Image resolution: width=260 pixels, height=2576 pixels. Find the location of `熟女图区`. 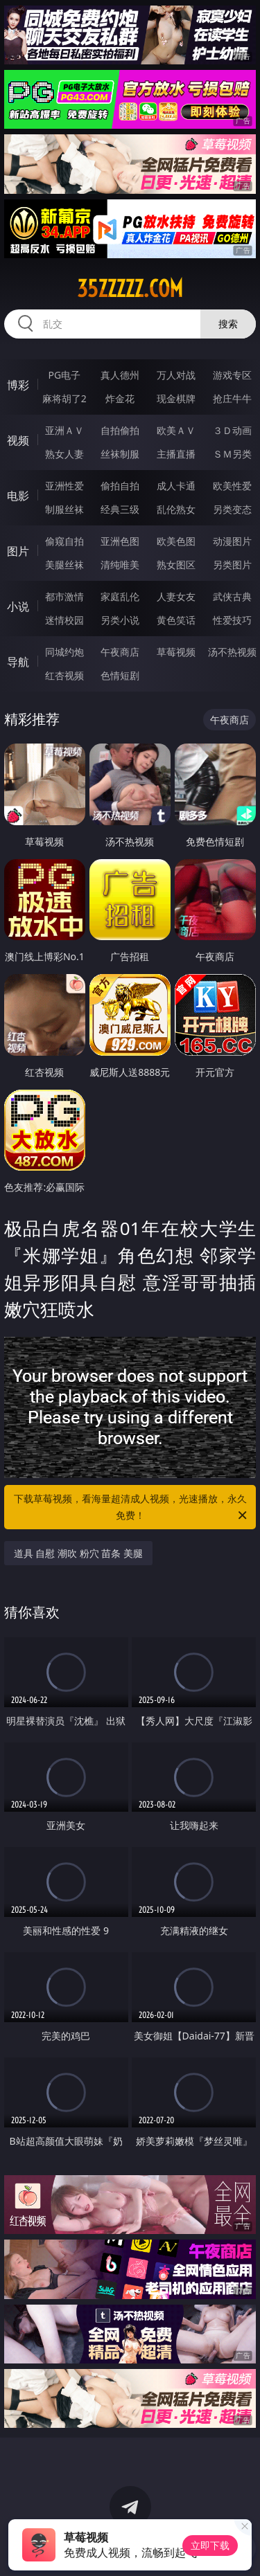

熟女图区 is located at coordinates (176, 564).